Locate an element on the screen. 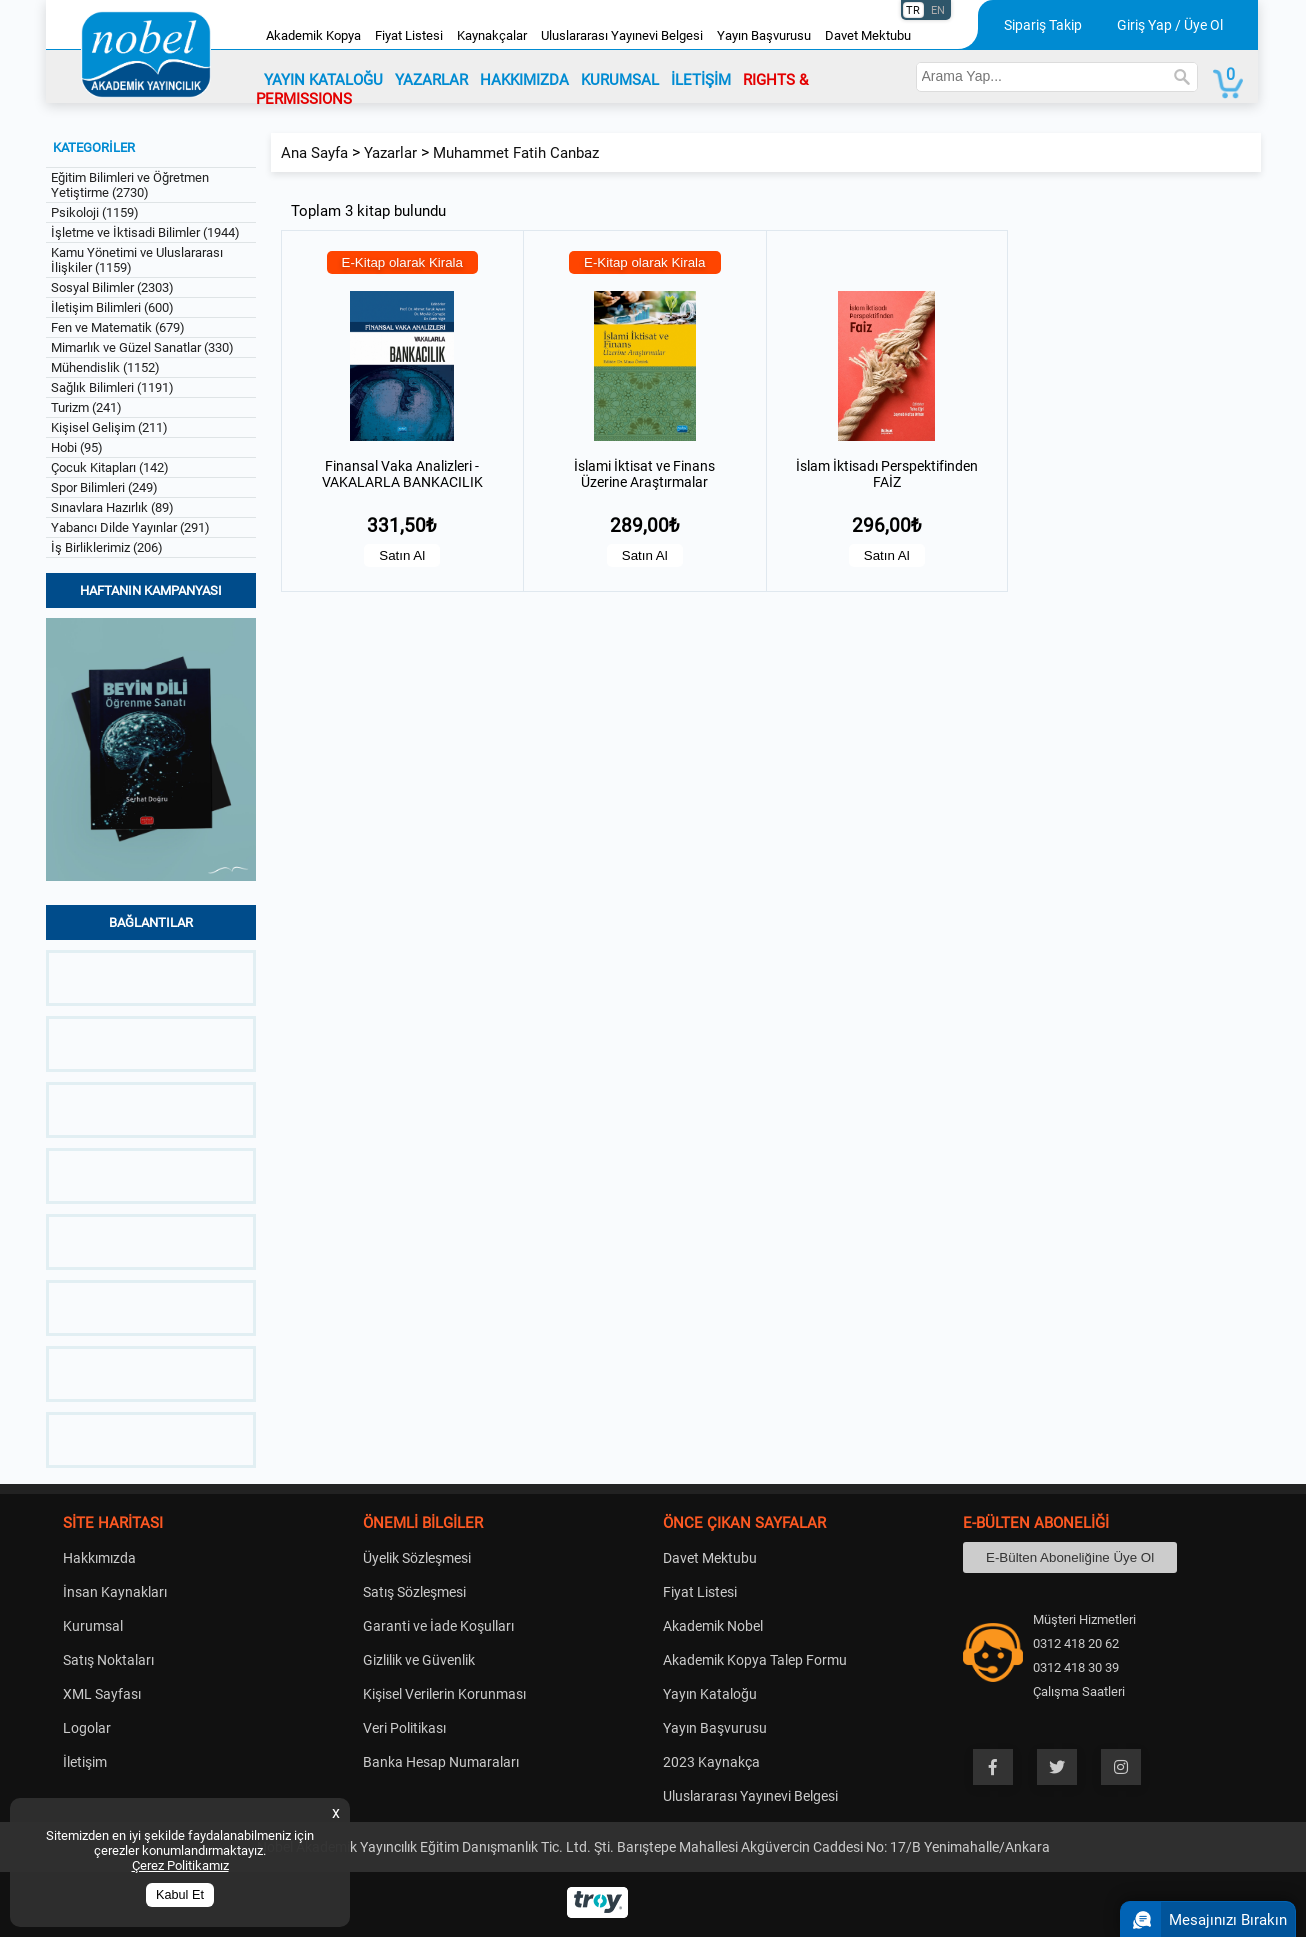 Image resolution: width=1306 pixels, height=1937 pixels. İşletme ve İktisadi Bilimler (1944) is located at coordinates (145, 232).